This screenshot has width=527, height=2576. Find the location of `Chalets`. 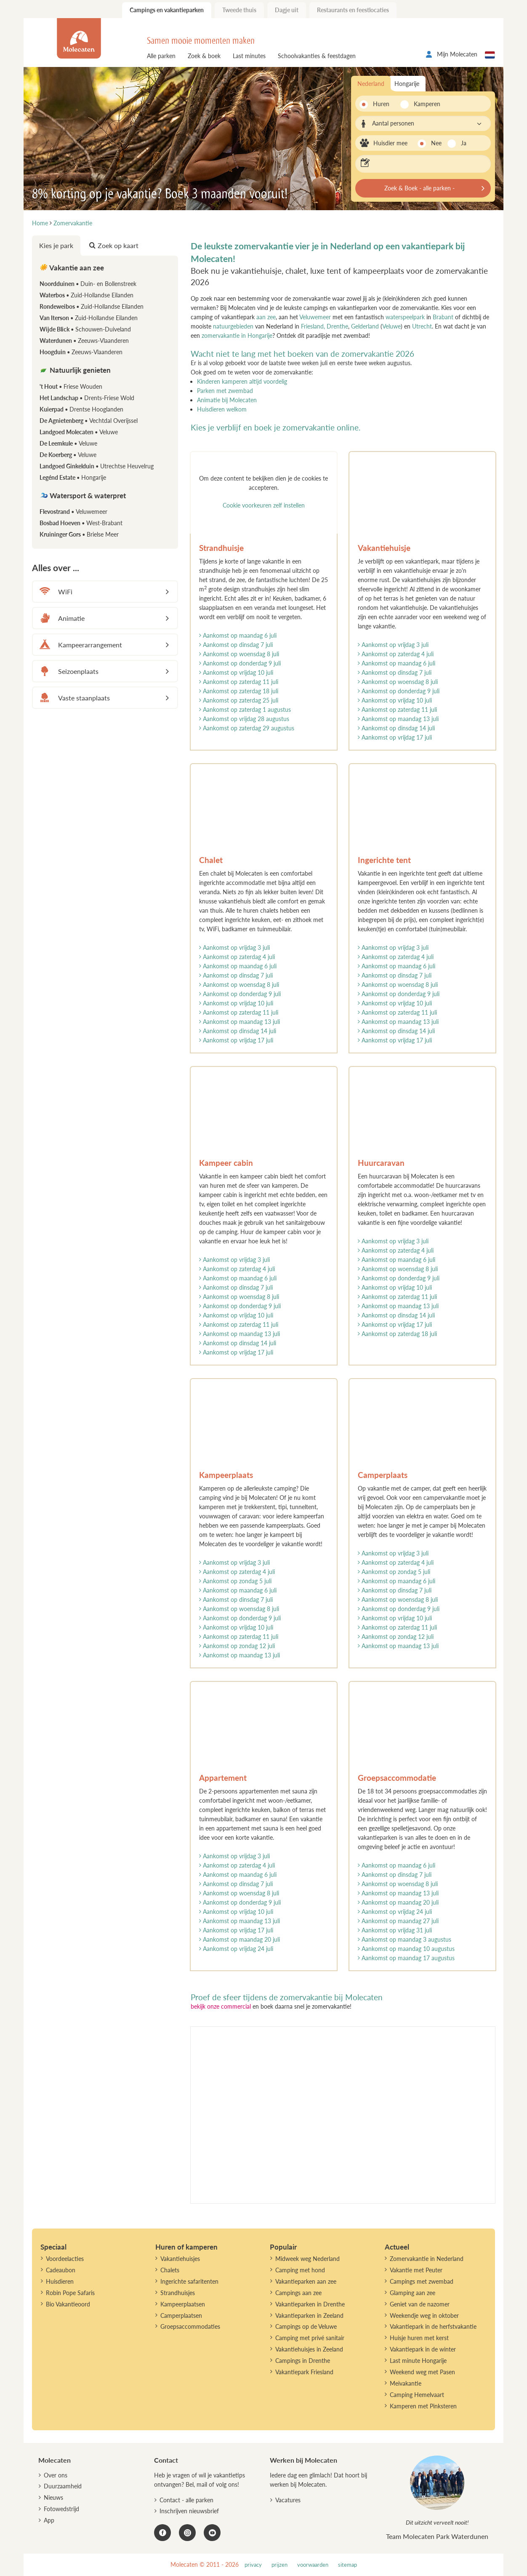

Chalets is located at coordinates (169, 2270).